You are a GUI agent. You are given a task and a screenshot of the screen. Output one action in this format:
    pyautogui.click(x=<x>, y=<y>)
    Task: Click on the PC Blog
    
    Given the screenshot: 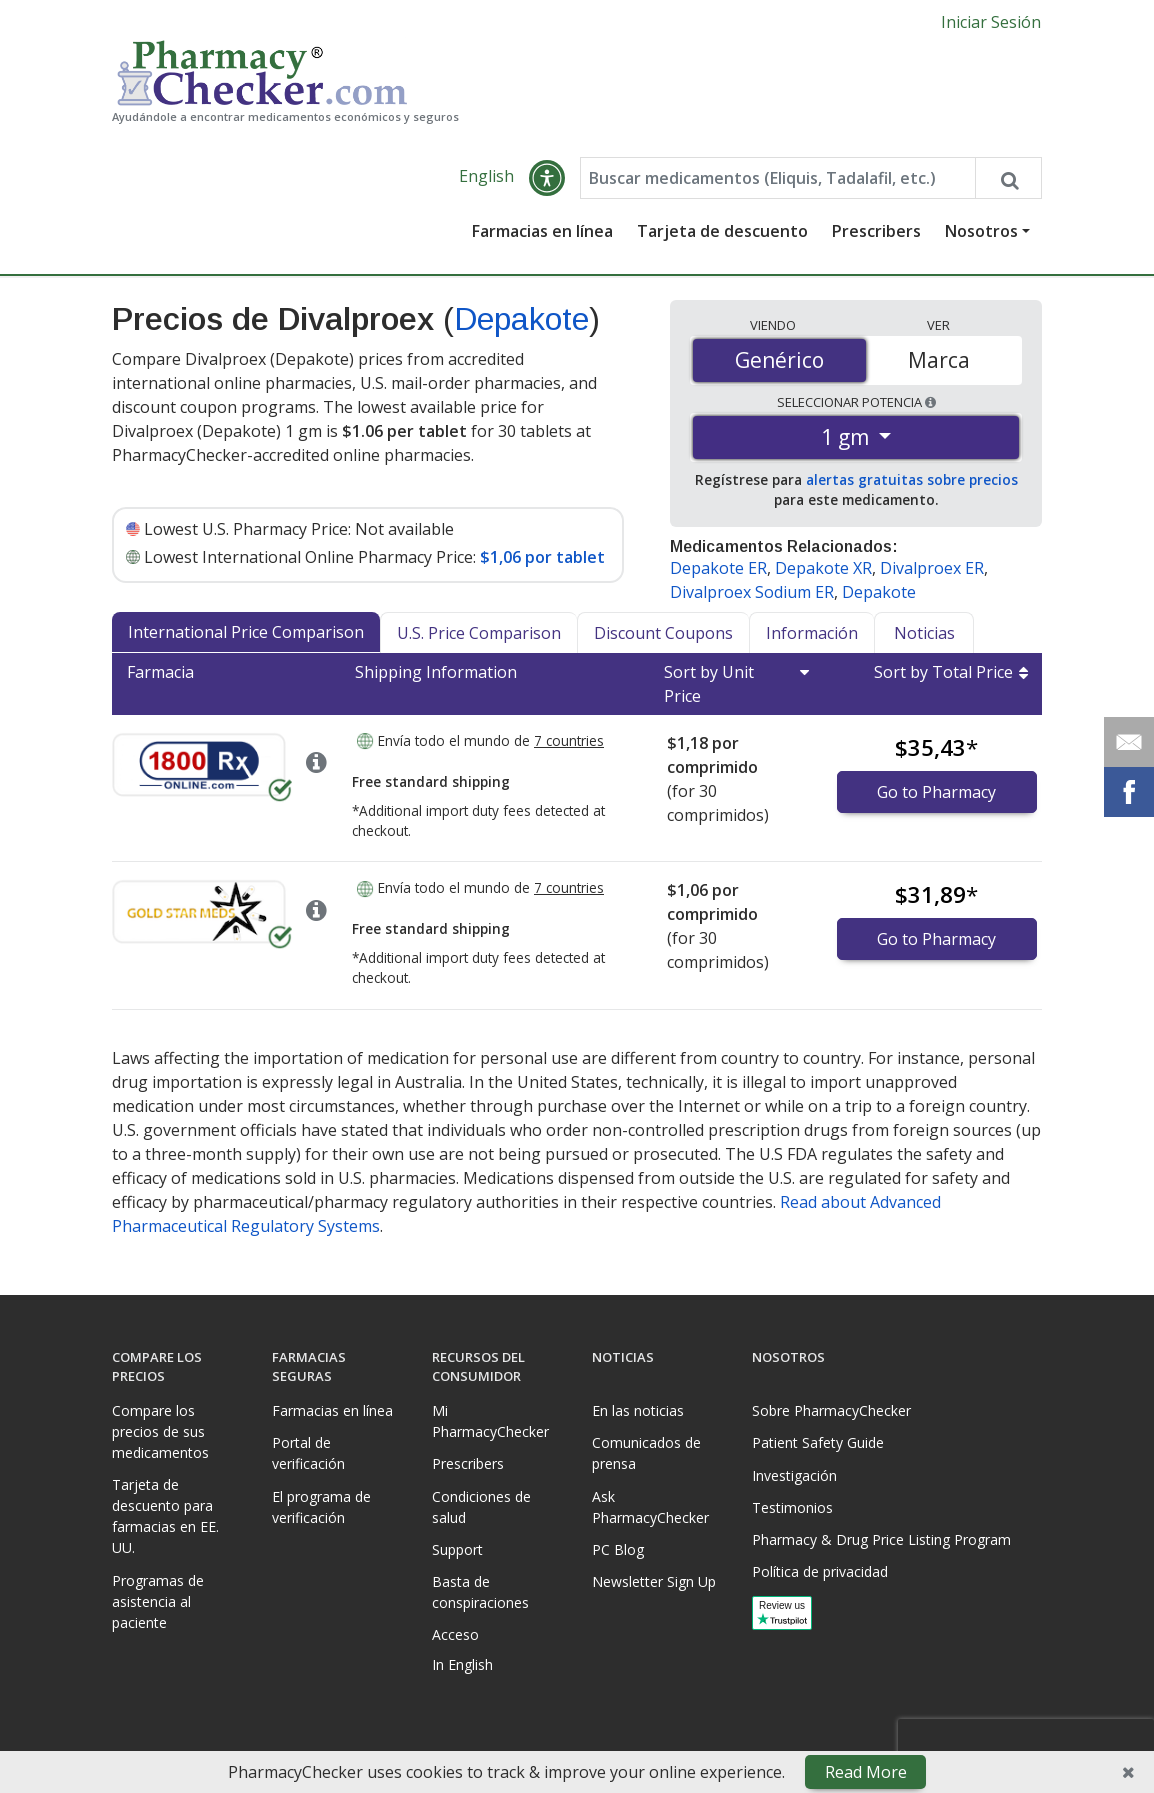 What is the action you would take?
    pyautogui.click(x=618, y=1549)
    